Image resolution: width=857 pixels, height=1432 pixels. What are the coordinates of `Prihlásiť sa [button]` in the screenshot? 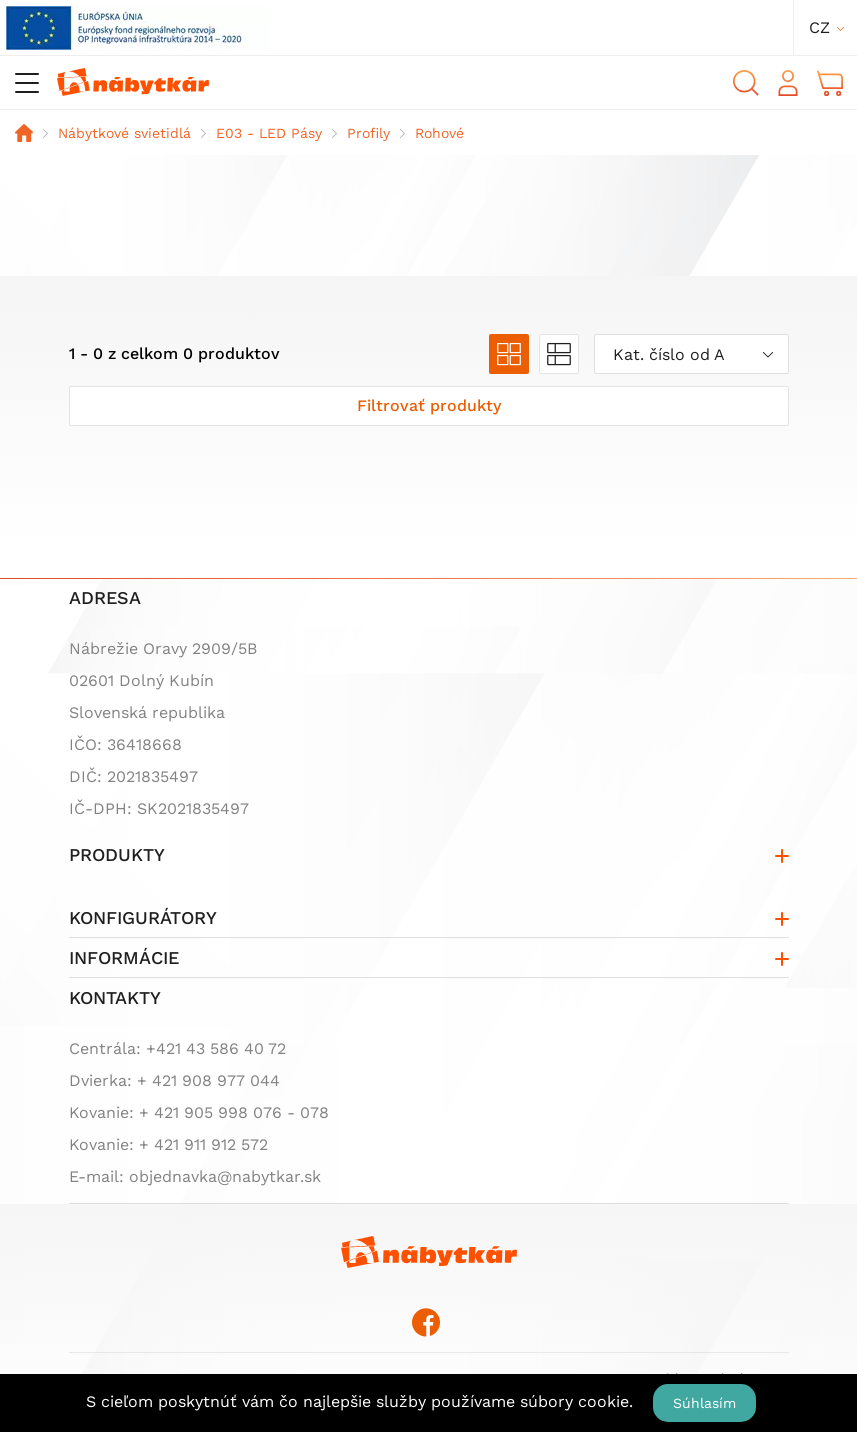 It's located at (788, 83).